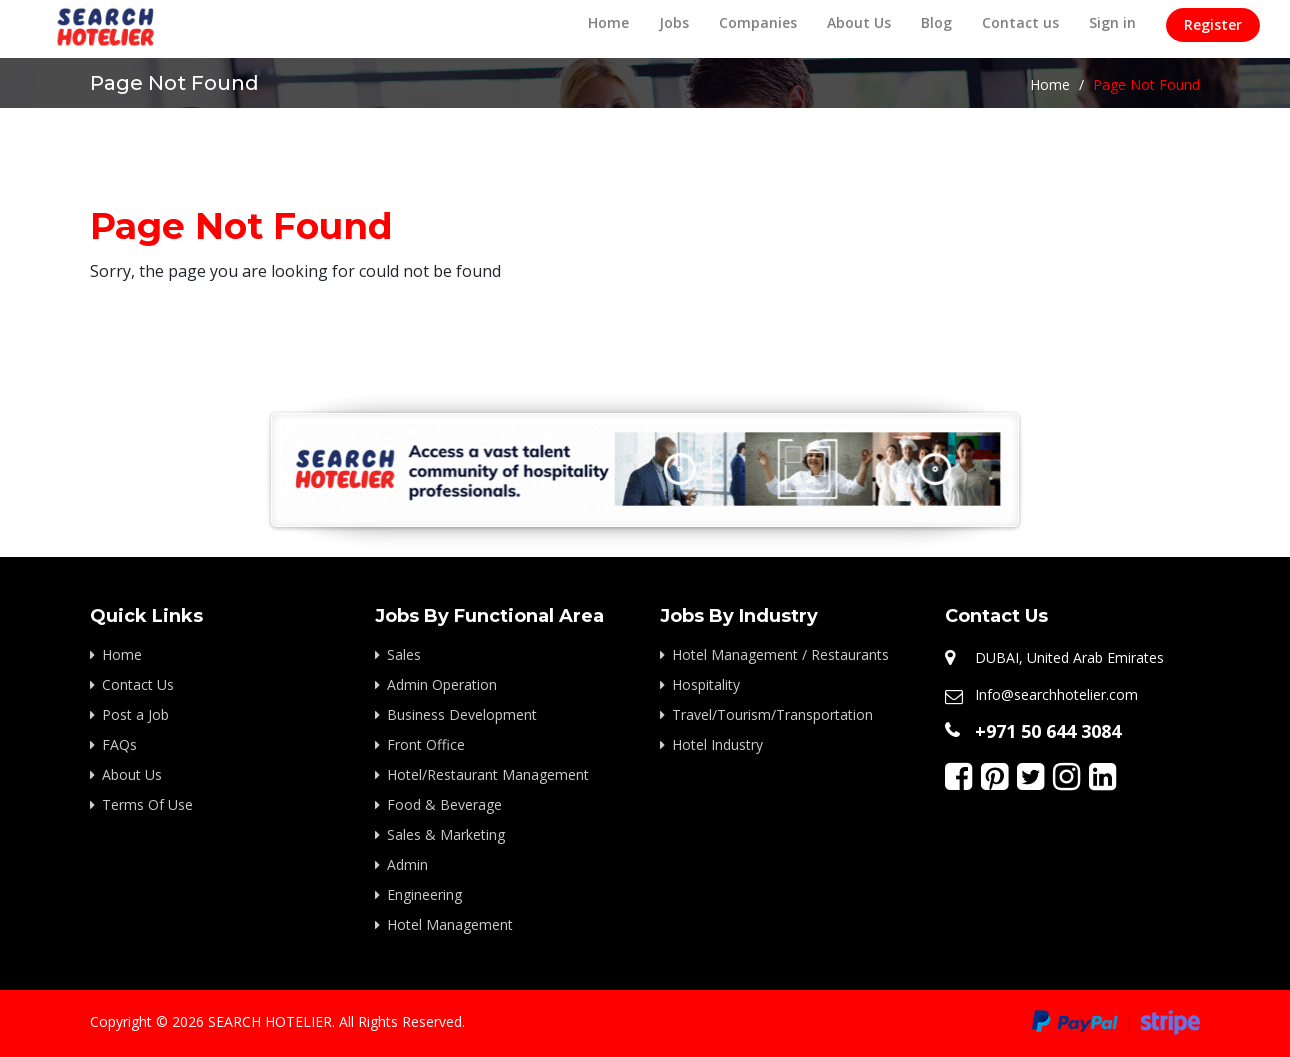  Describe the element at coordinates (407, 864) in the screenshot. I see `Admin` at that location.